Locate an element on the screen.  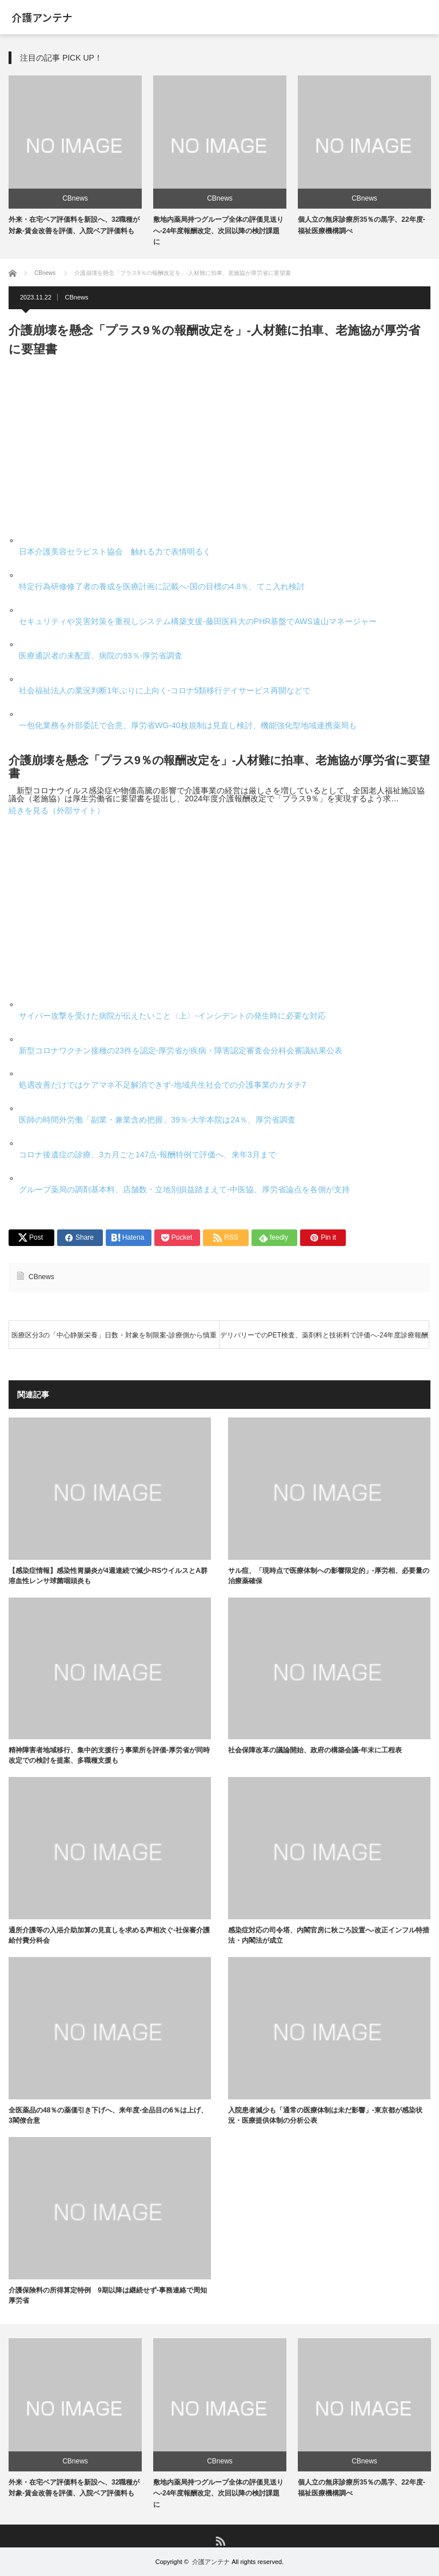
セキュリティや災害対策を重視しシステム構築支援-藤田医科大のPHR基盤でAWS遠山マネージャー is located at coordinates (198, 621).